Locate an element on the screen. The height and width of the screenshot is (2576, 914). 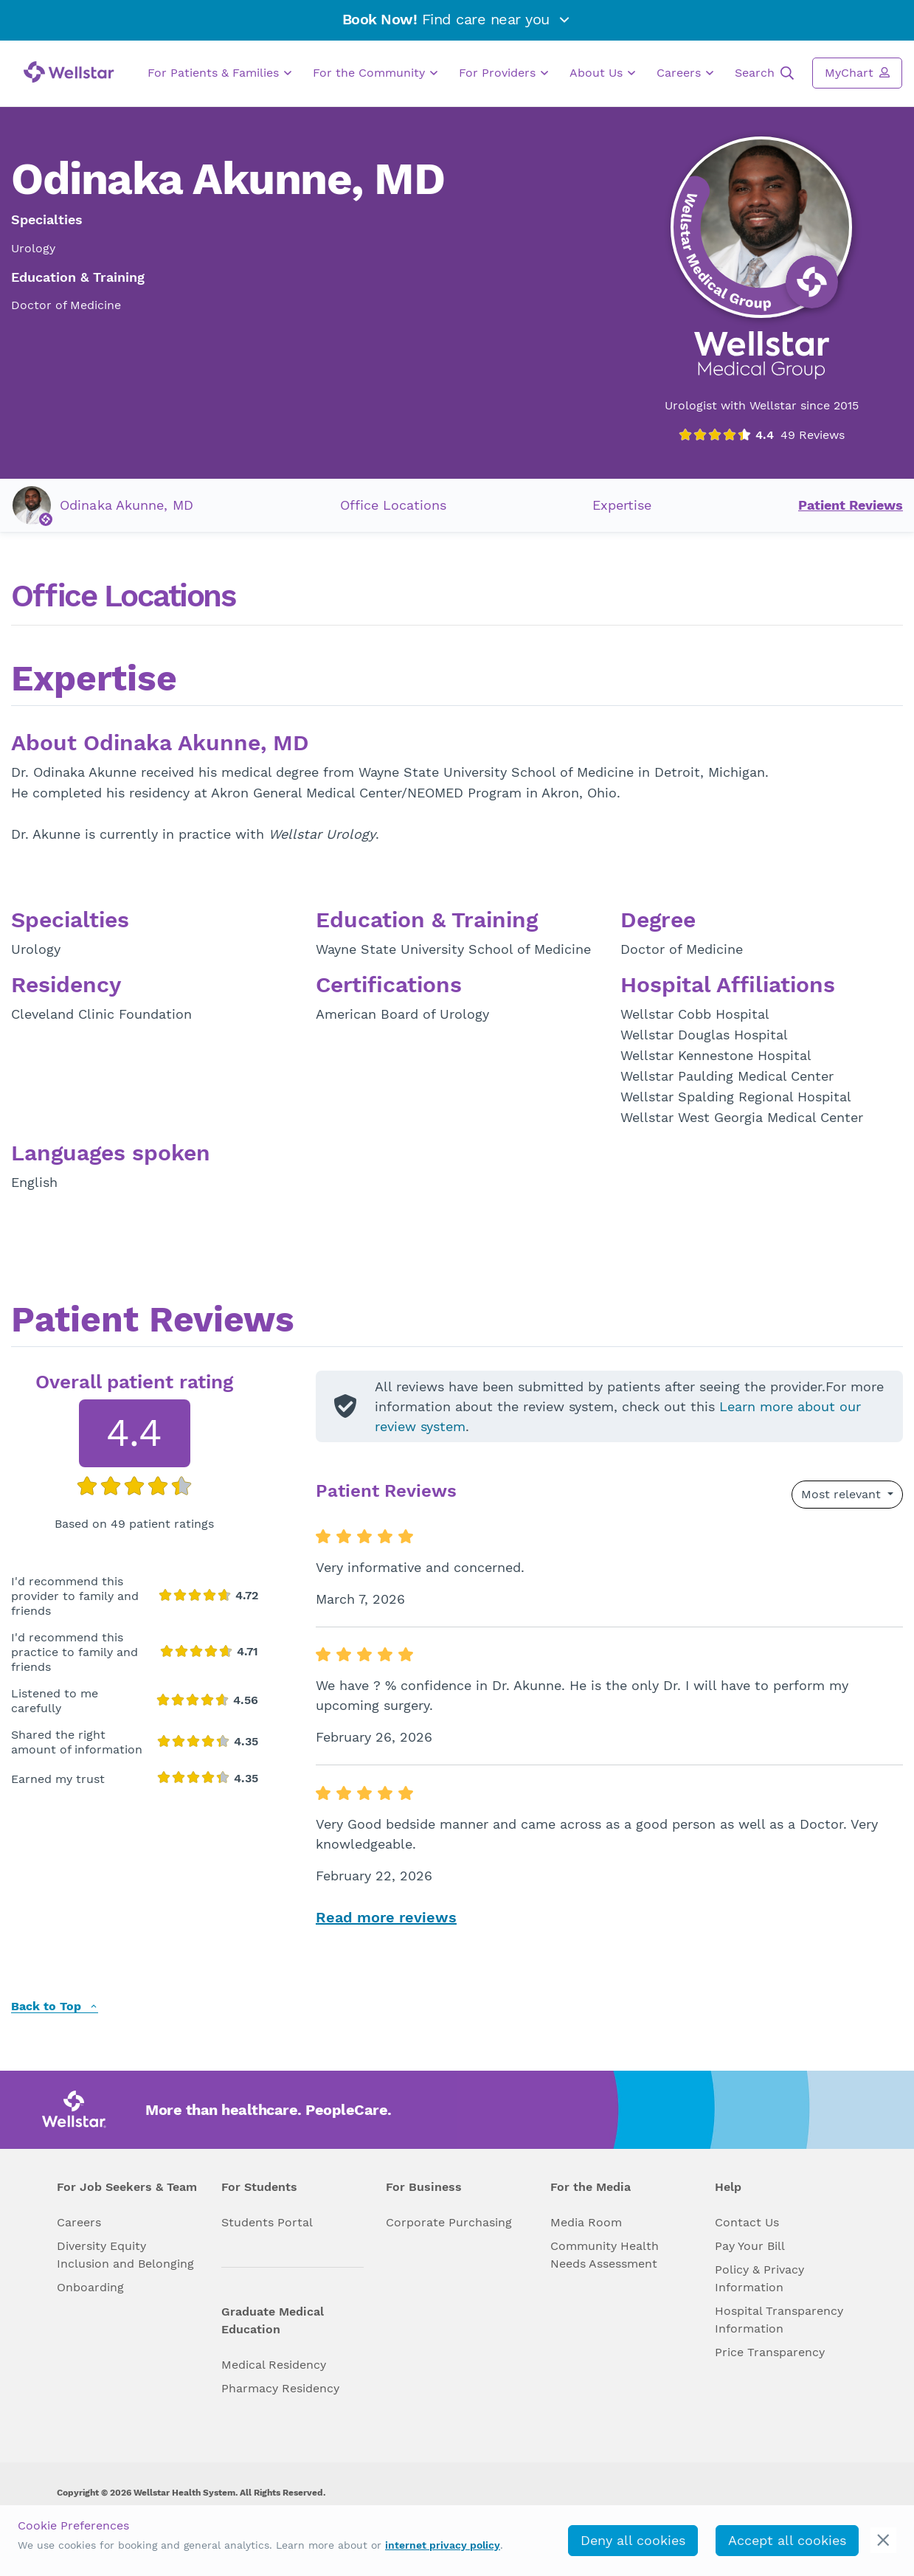
Community Health Needs Assessment is located at coordinates (604, 2255).